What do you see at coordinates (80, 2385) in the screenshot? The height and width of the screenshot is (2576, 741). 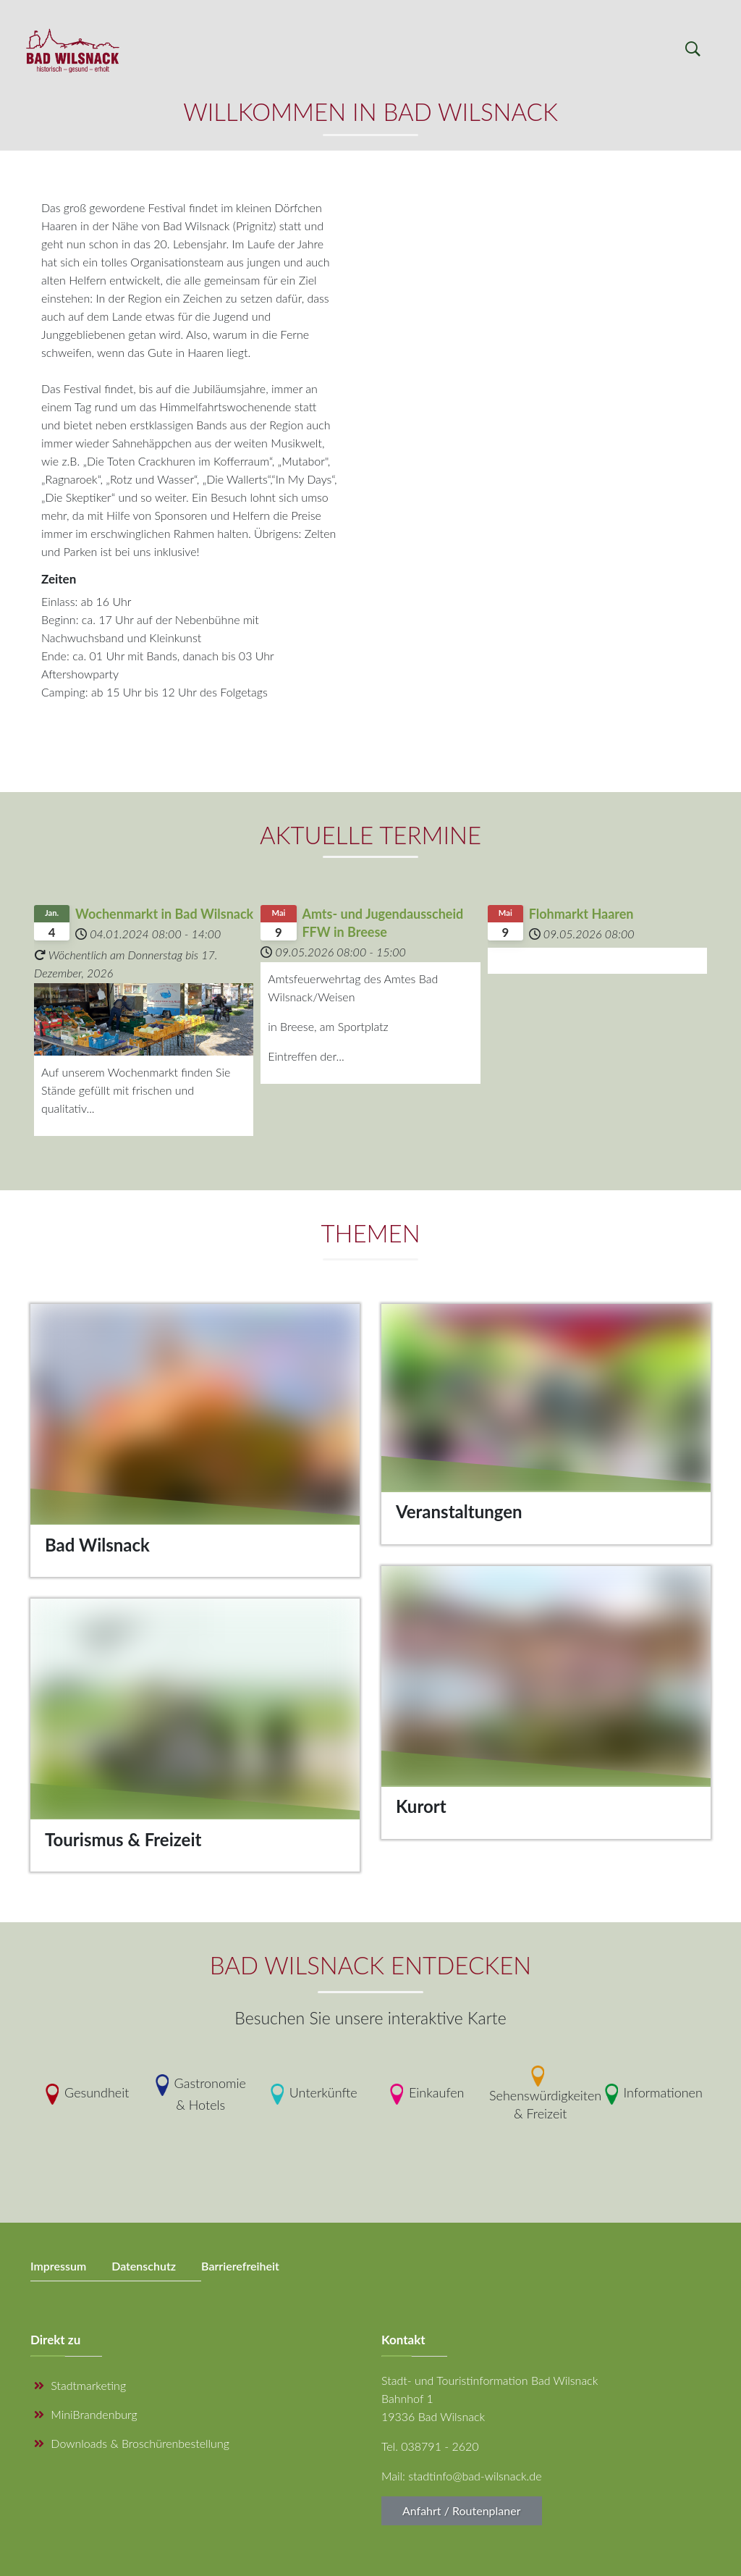 I see `Stadtmarketing` at bounding box center [80, 2385].